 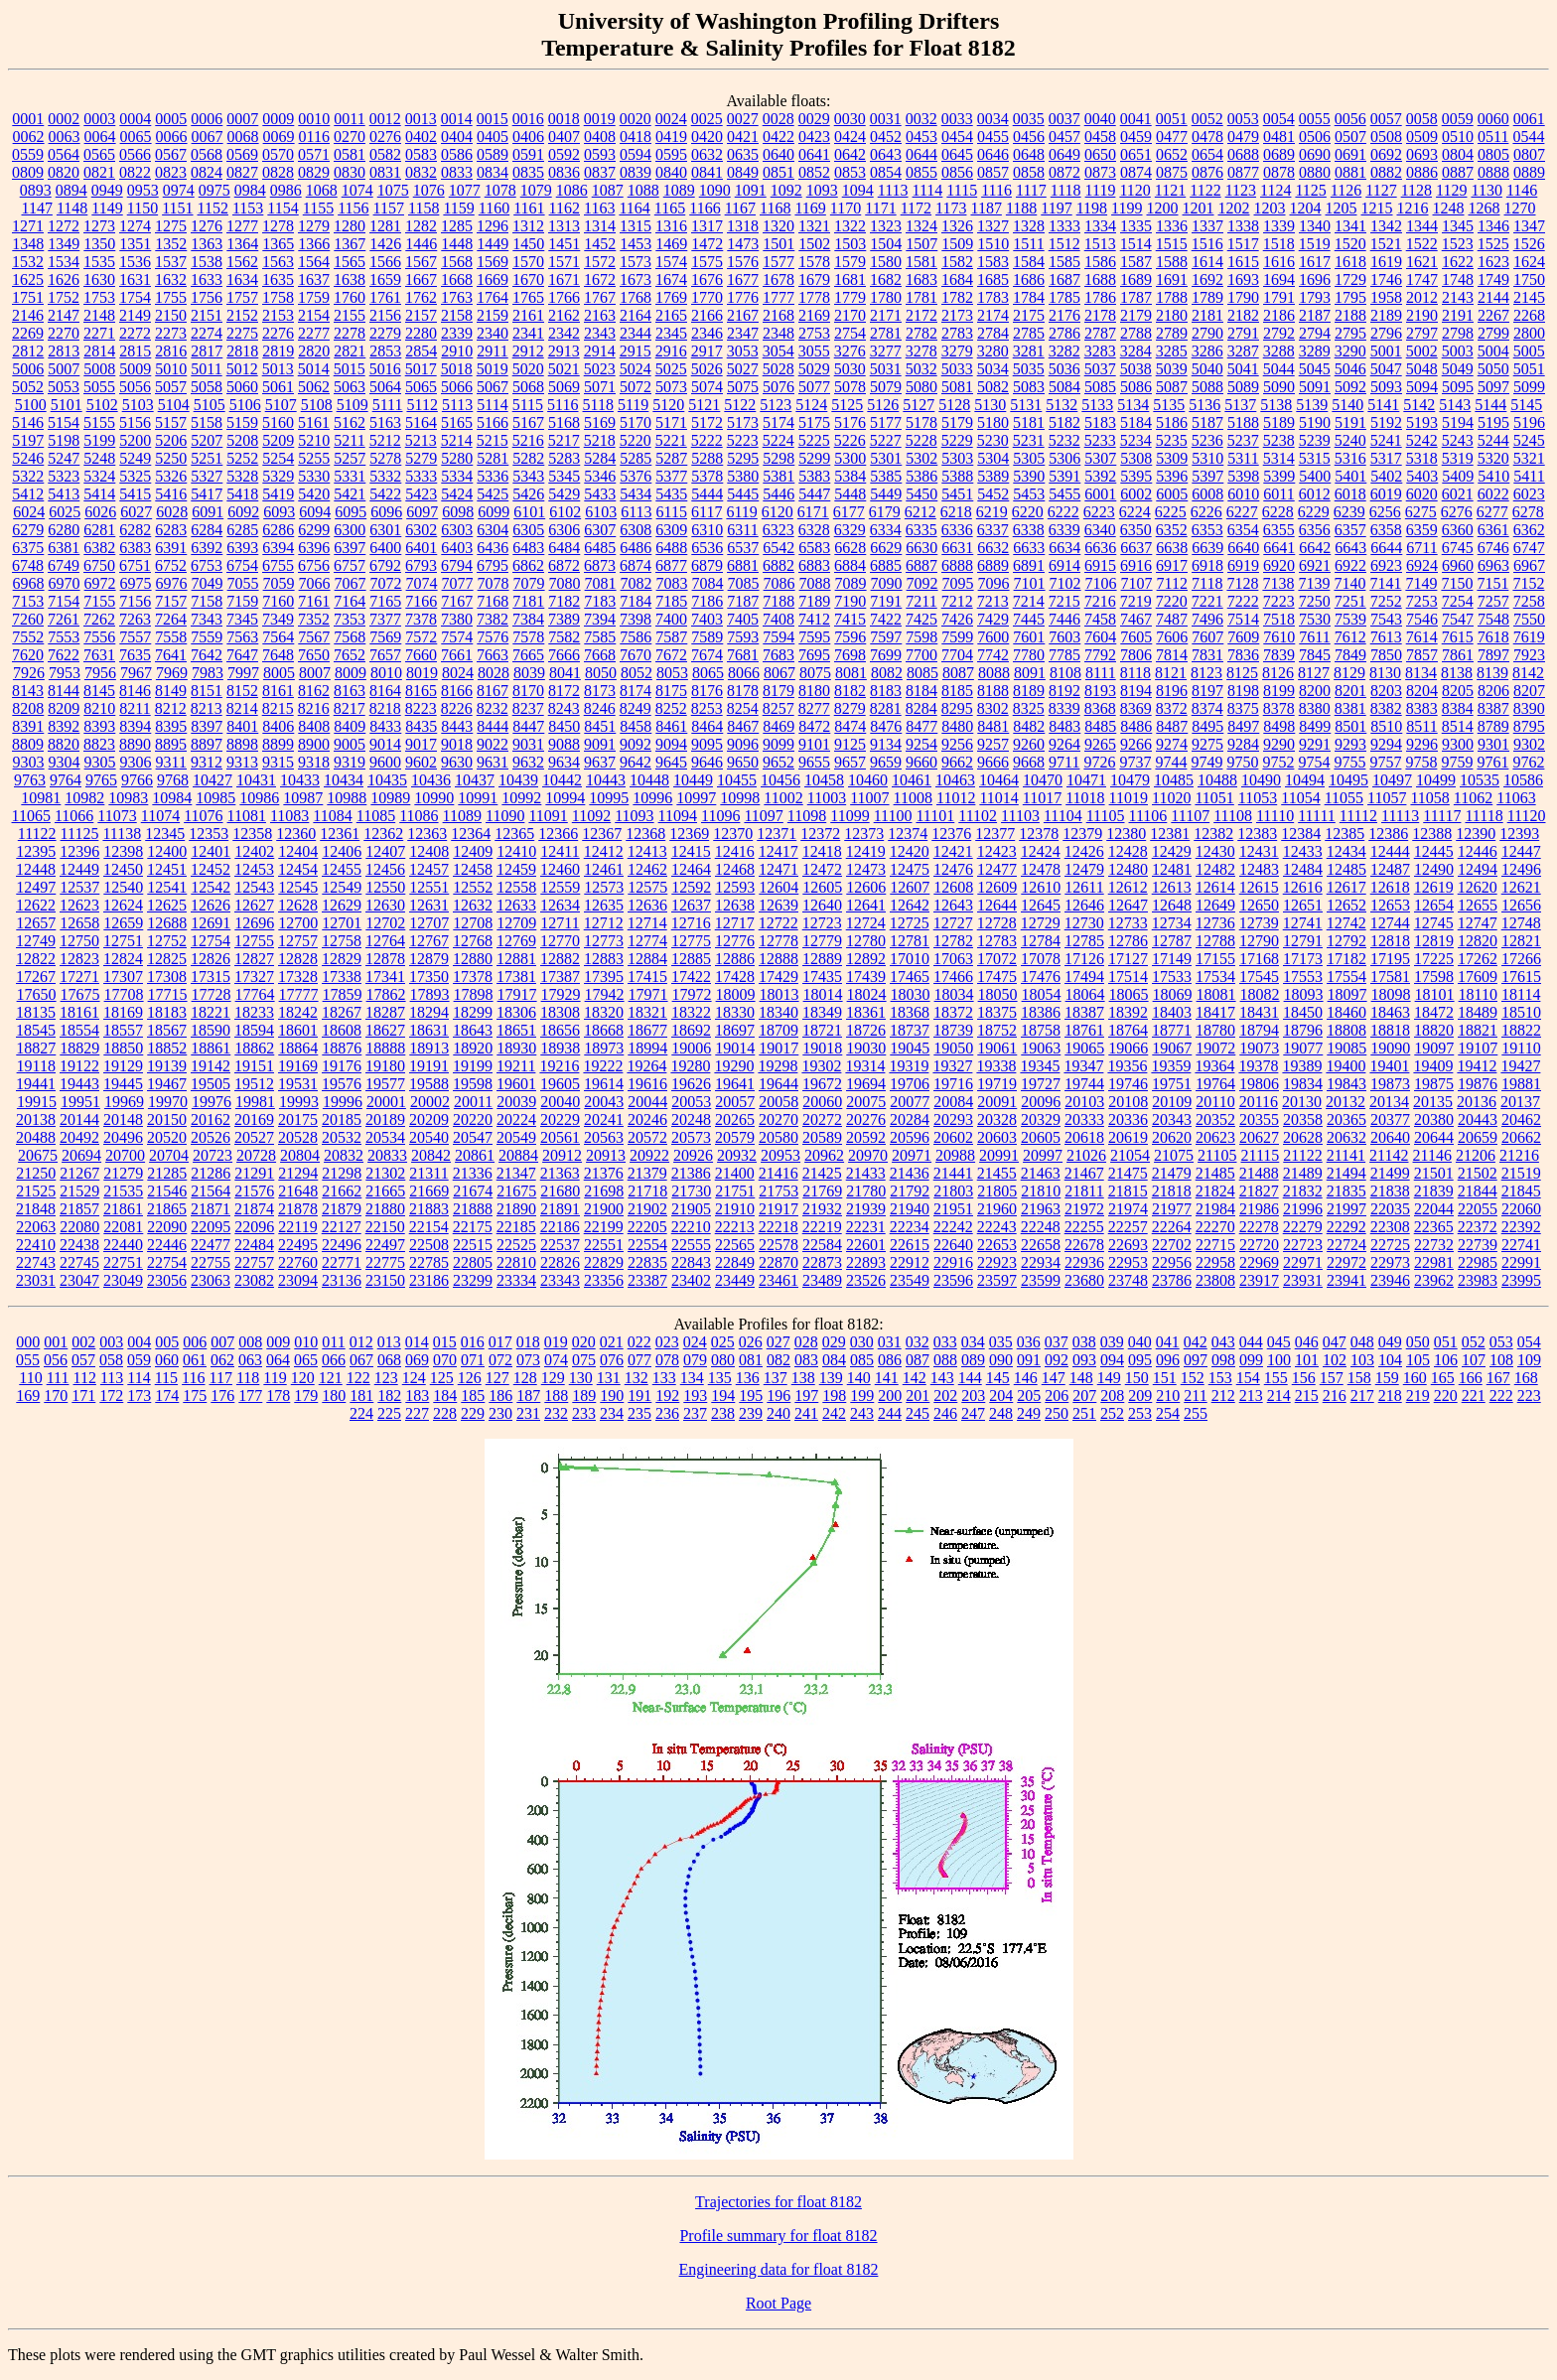 What do you see at coordinates (1315, 172) in the screenshot?
I see `0880` at bounding box center [1315, 172].